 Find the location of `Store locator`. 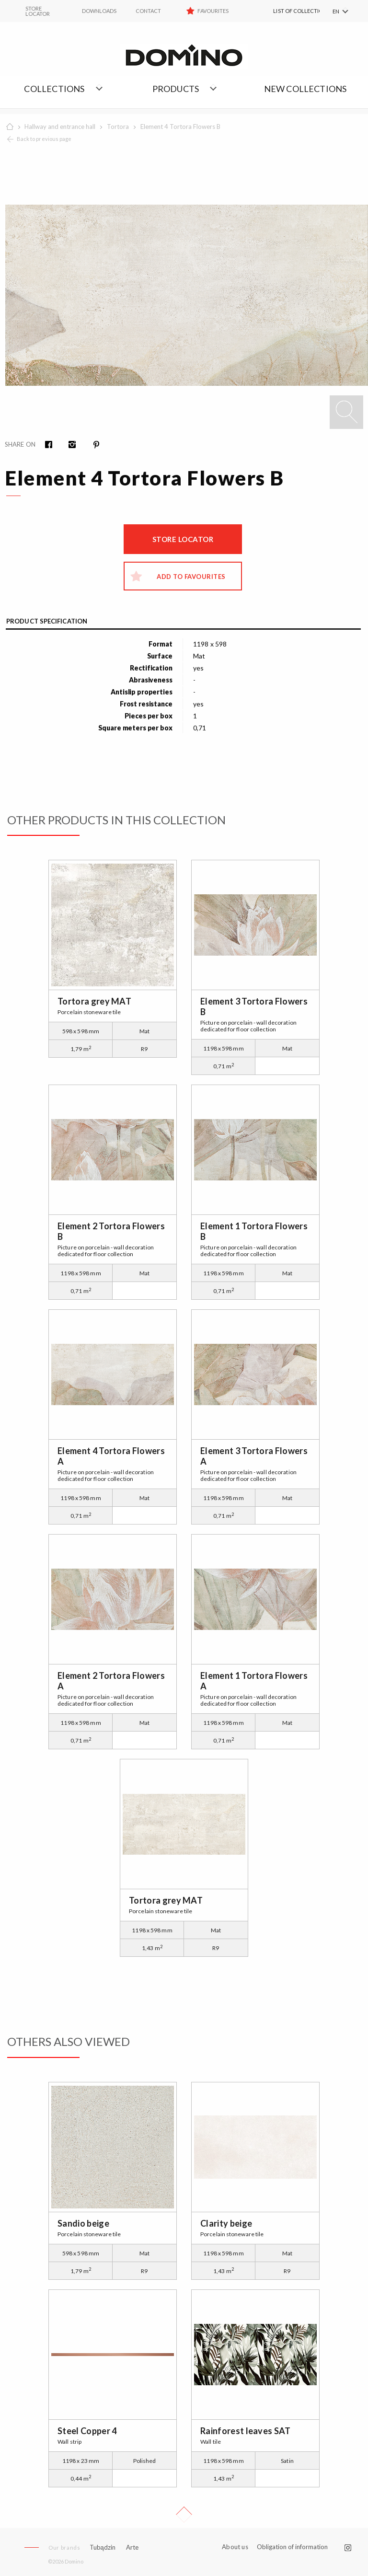

Store locator is located at coordinates (183, 539).